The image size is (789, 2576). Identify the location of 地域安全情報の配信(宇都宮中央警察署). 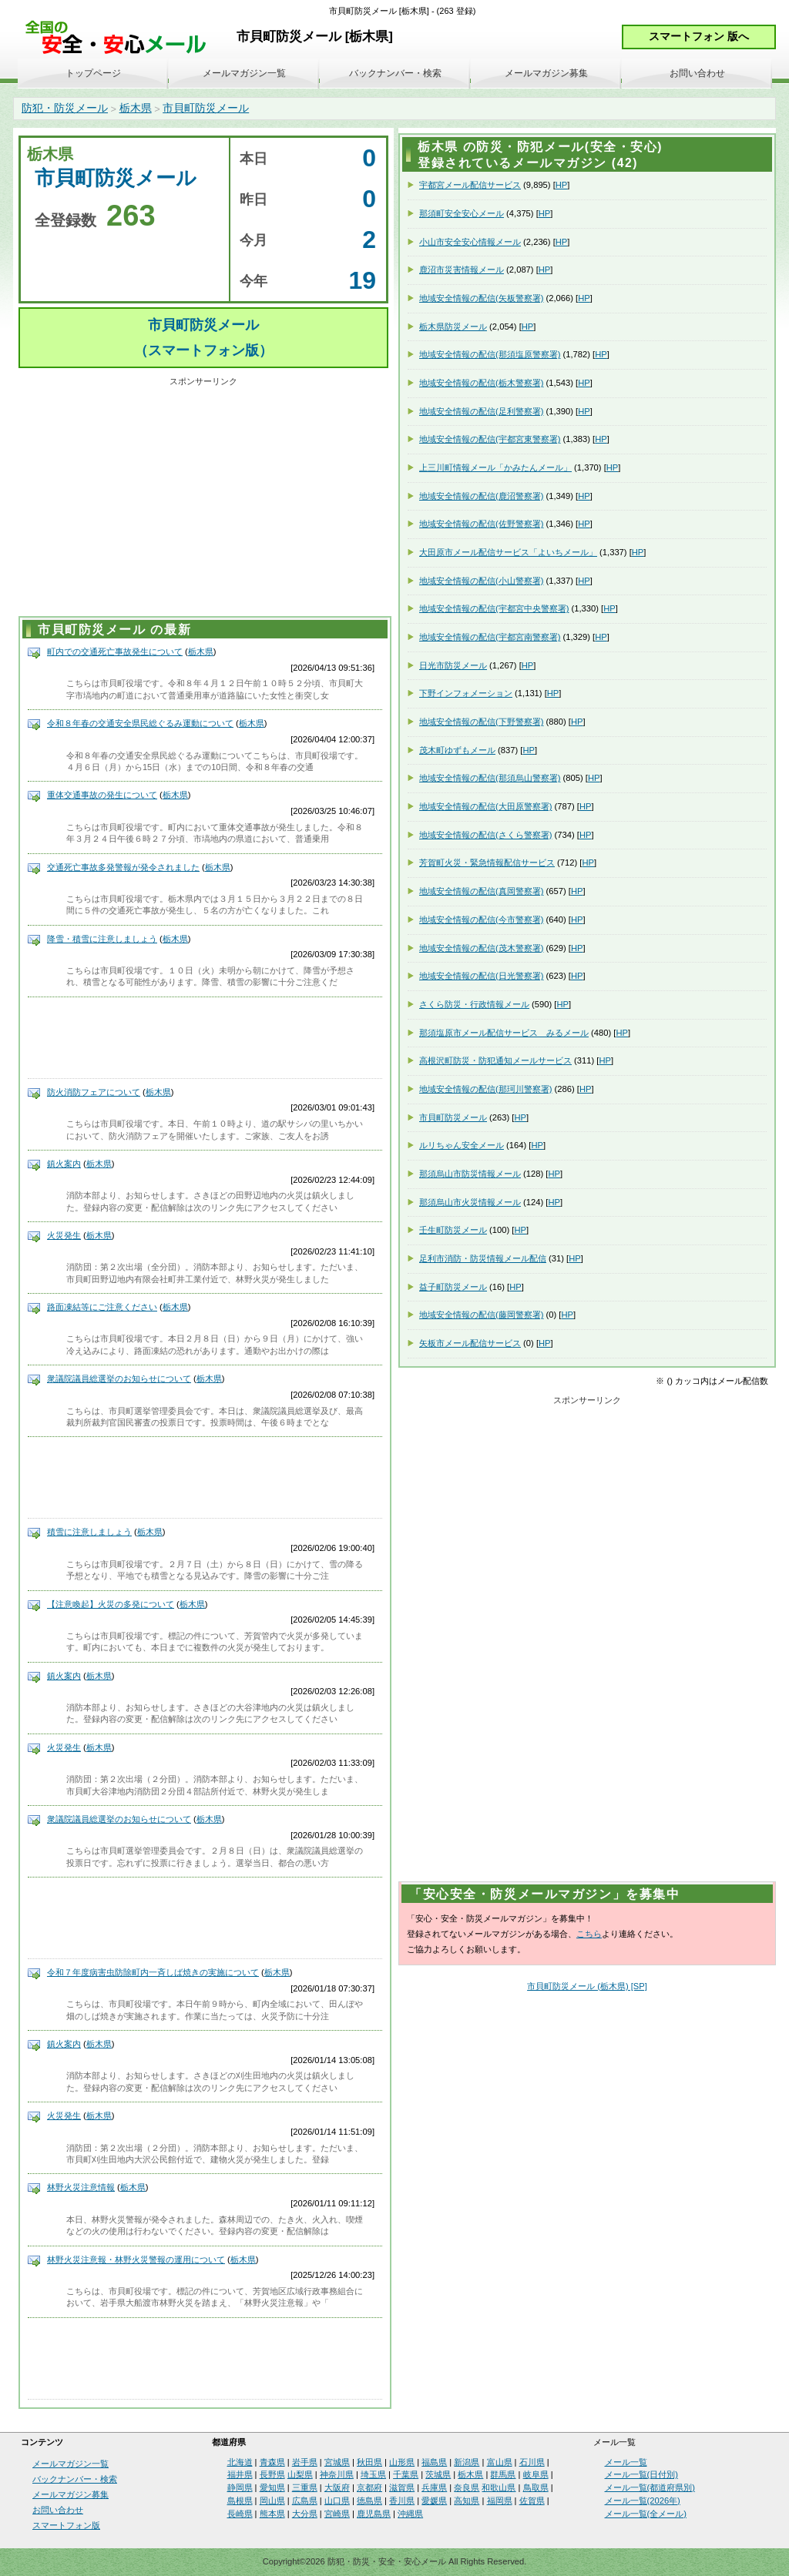
(494, 608).